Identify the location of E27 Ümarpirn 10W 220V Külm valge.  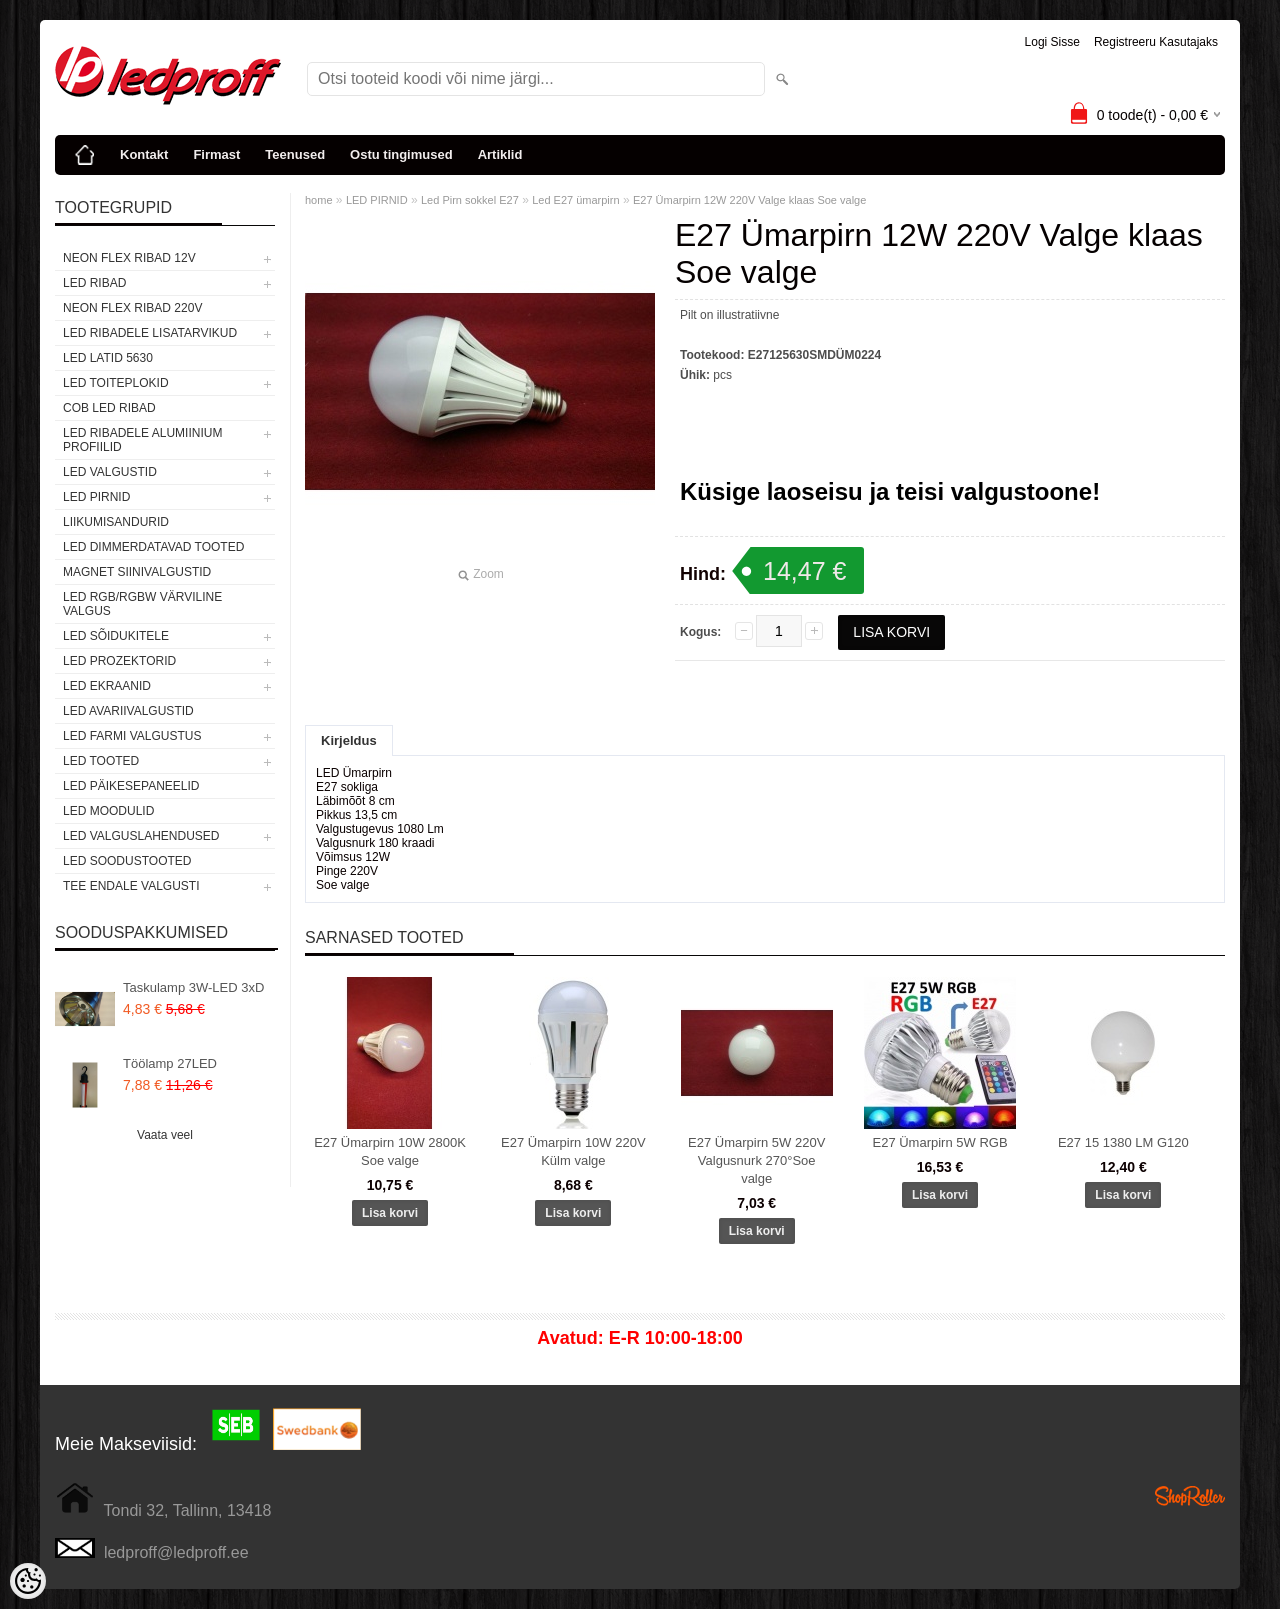
(573, 1151).